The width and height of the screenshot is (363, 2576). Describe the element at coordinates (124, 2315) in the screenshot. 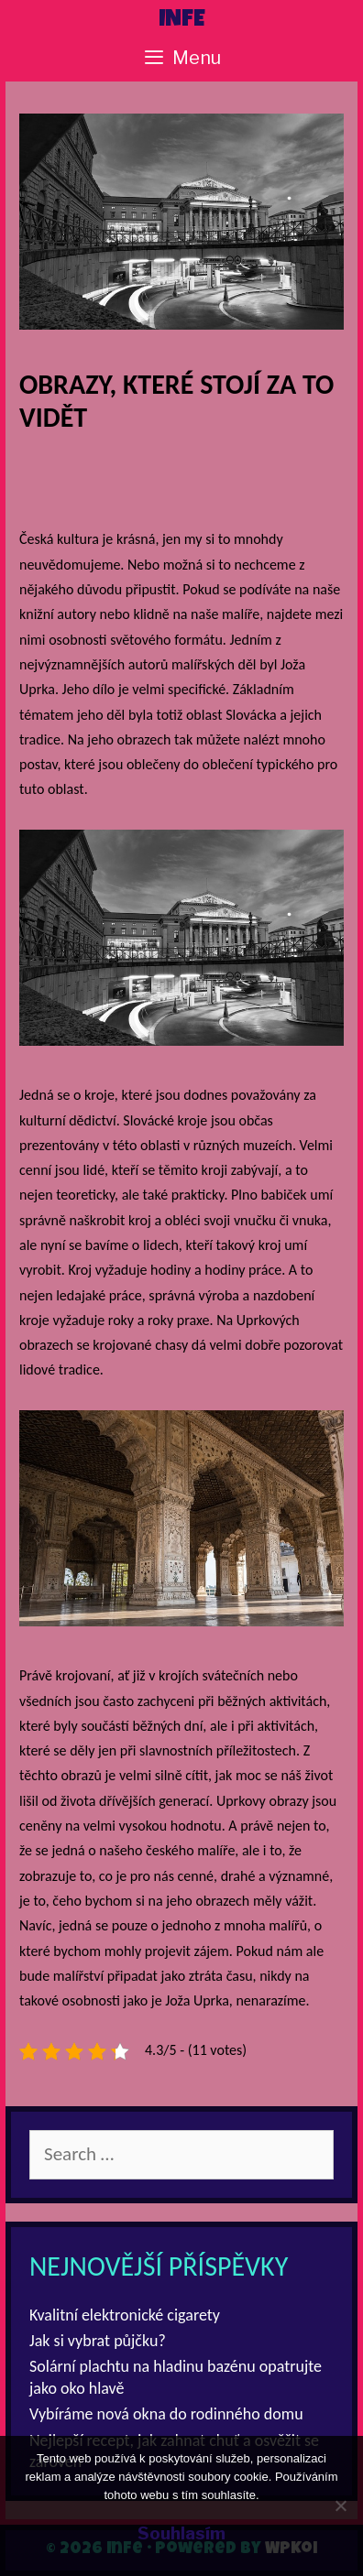

I see `Kvalitní elektronické cigarety` at that location.